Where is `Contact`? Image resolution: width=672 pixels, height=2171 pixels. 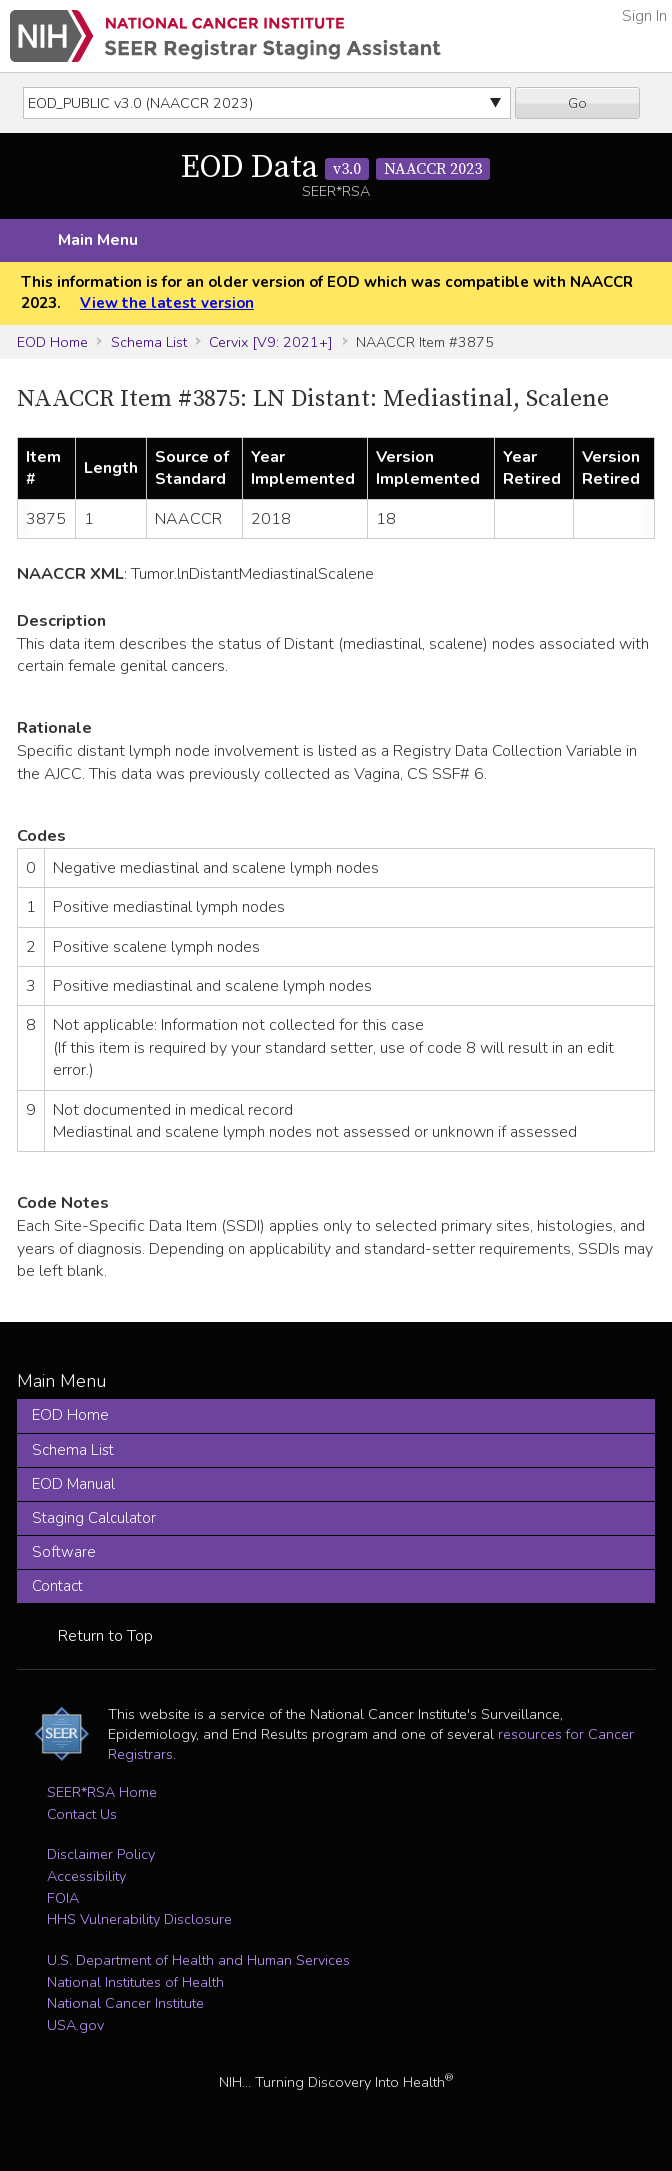
Contact is located at coordinates (57, 1586).